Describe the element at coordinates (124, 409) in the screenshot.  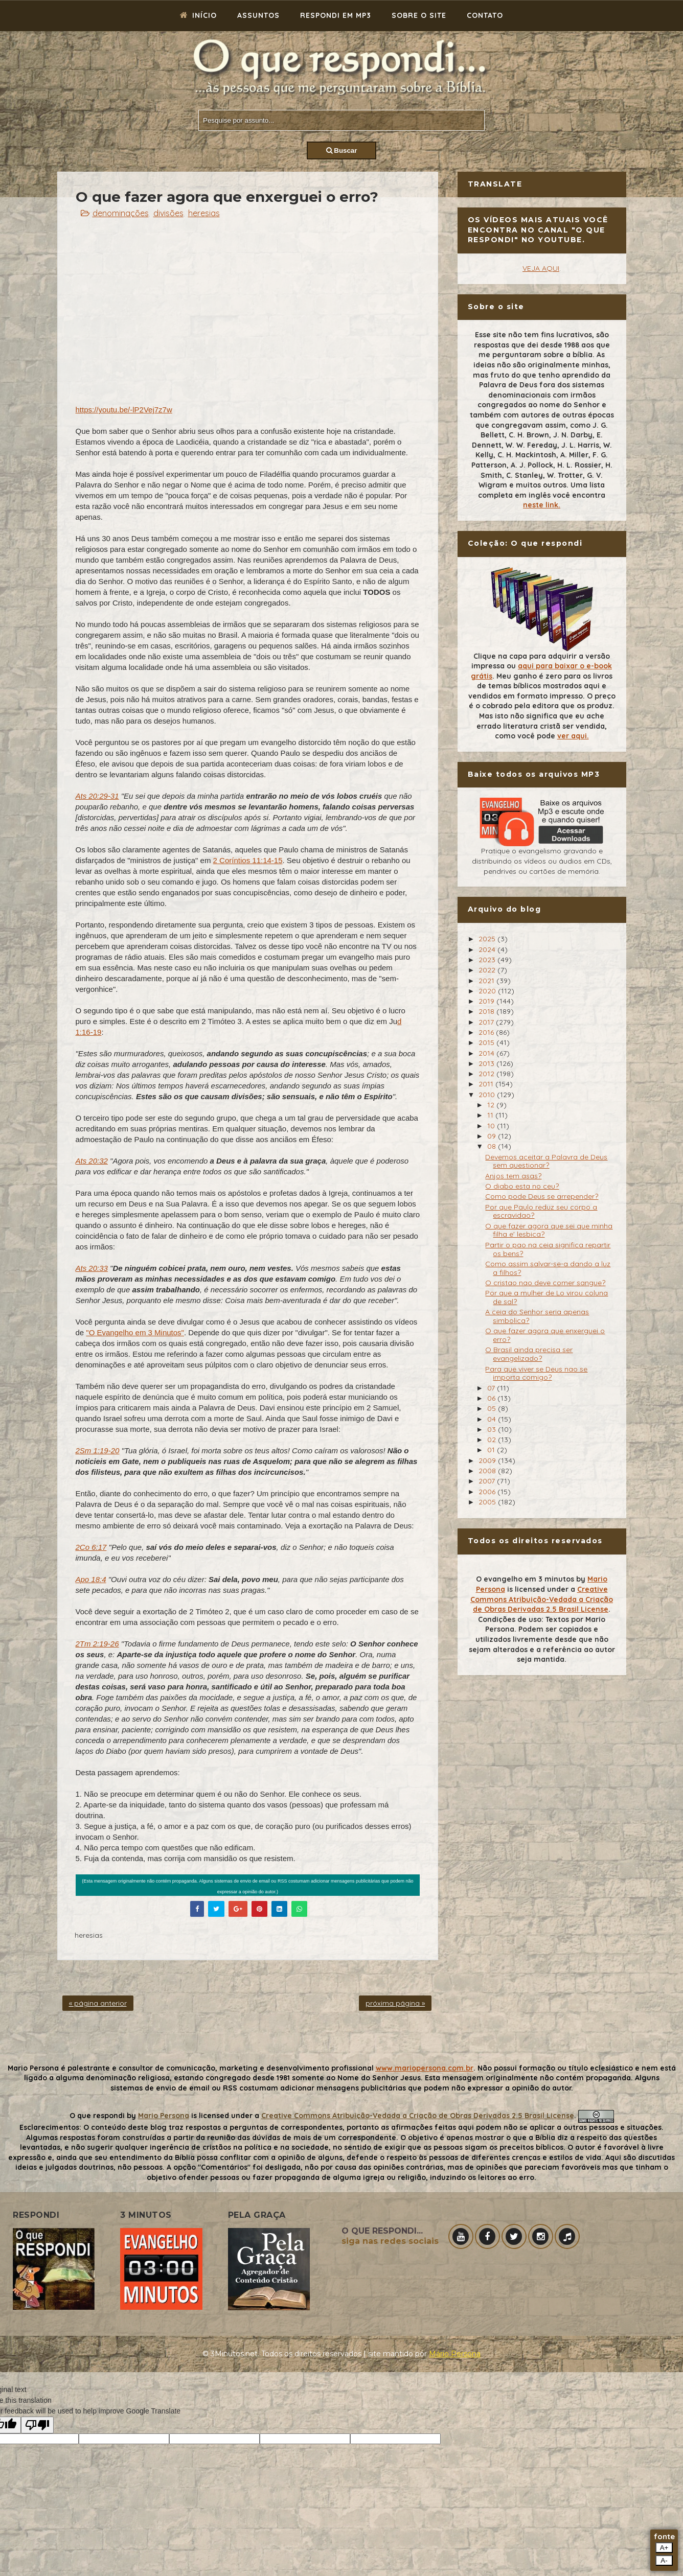
I see `https://youtu.be/-lP2Vej7z7w` at that location.